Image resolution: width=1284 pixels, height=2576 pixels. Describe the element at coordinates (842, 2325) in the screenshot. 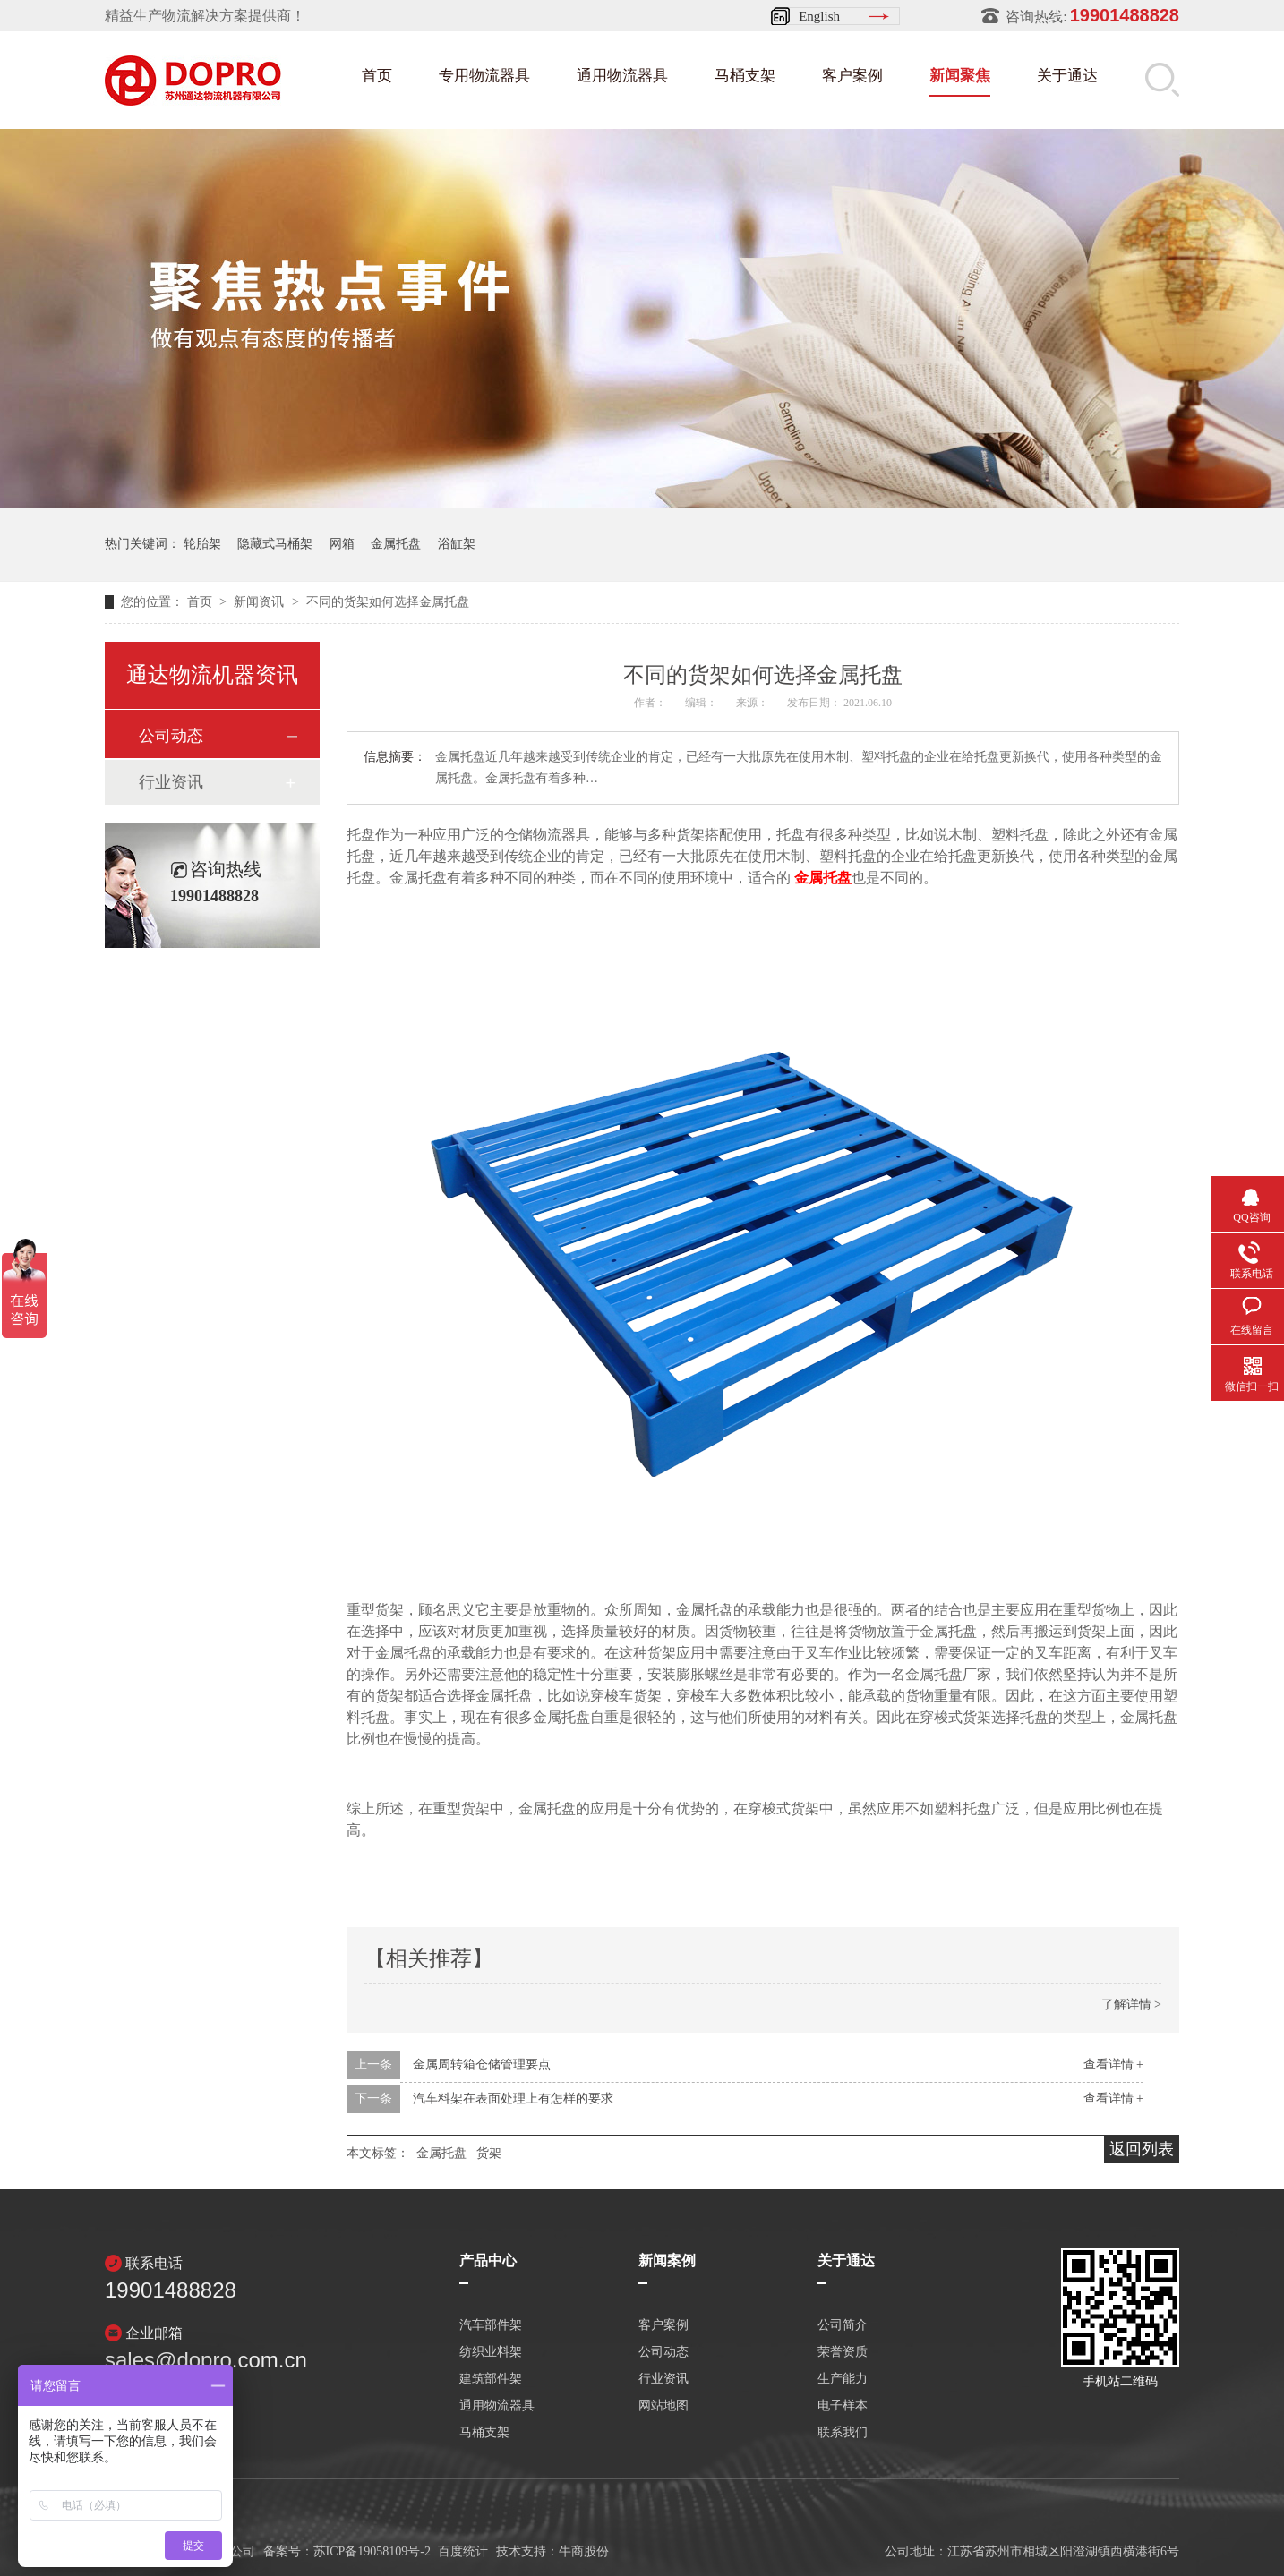

I see `公司简介` at that location.